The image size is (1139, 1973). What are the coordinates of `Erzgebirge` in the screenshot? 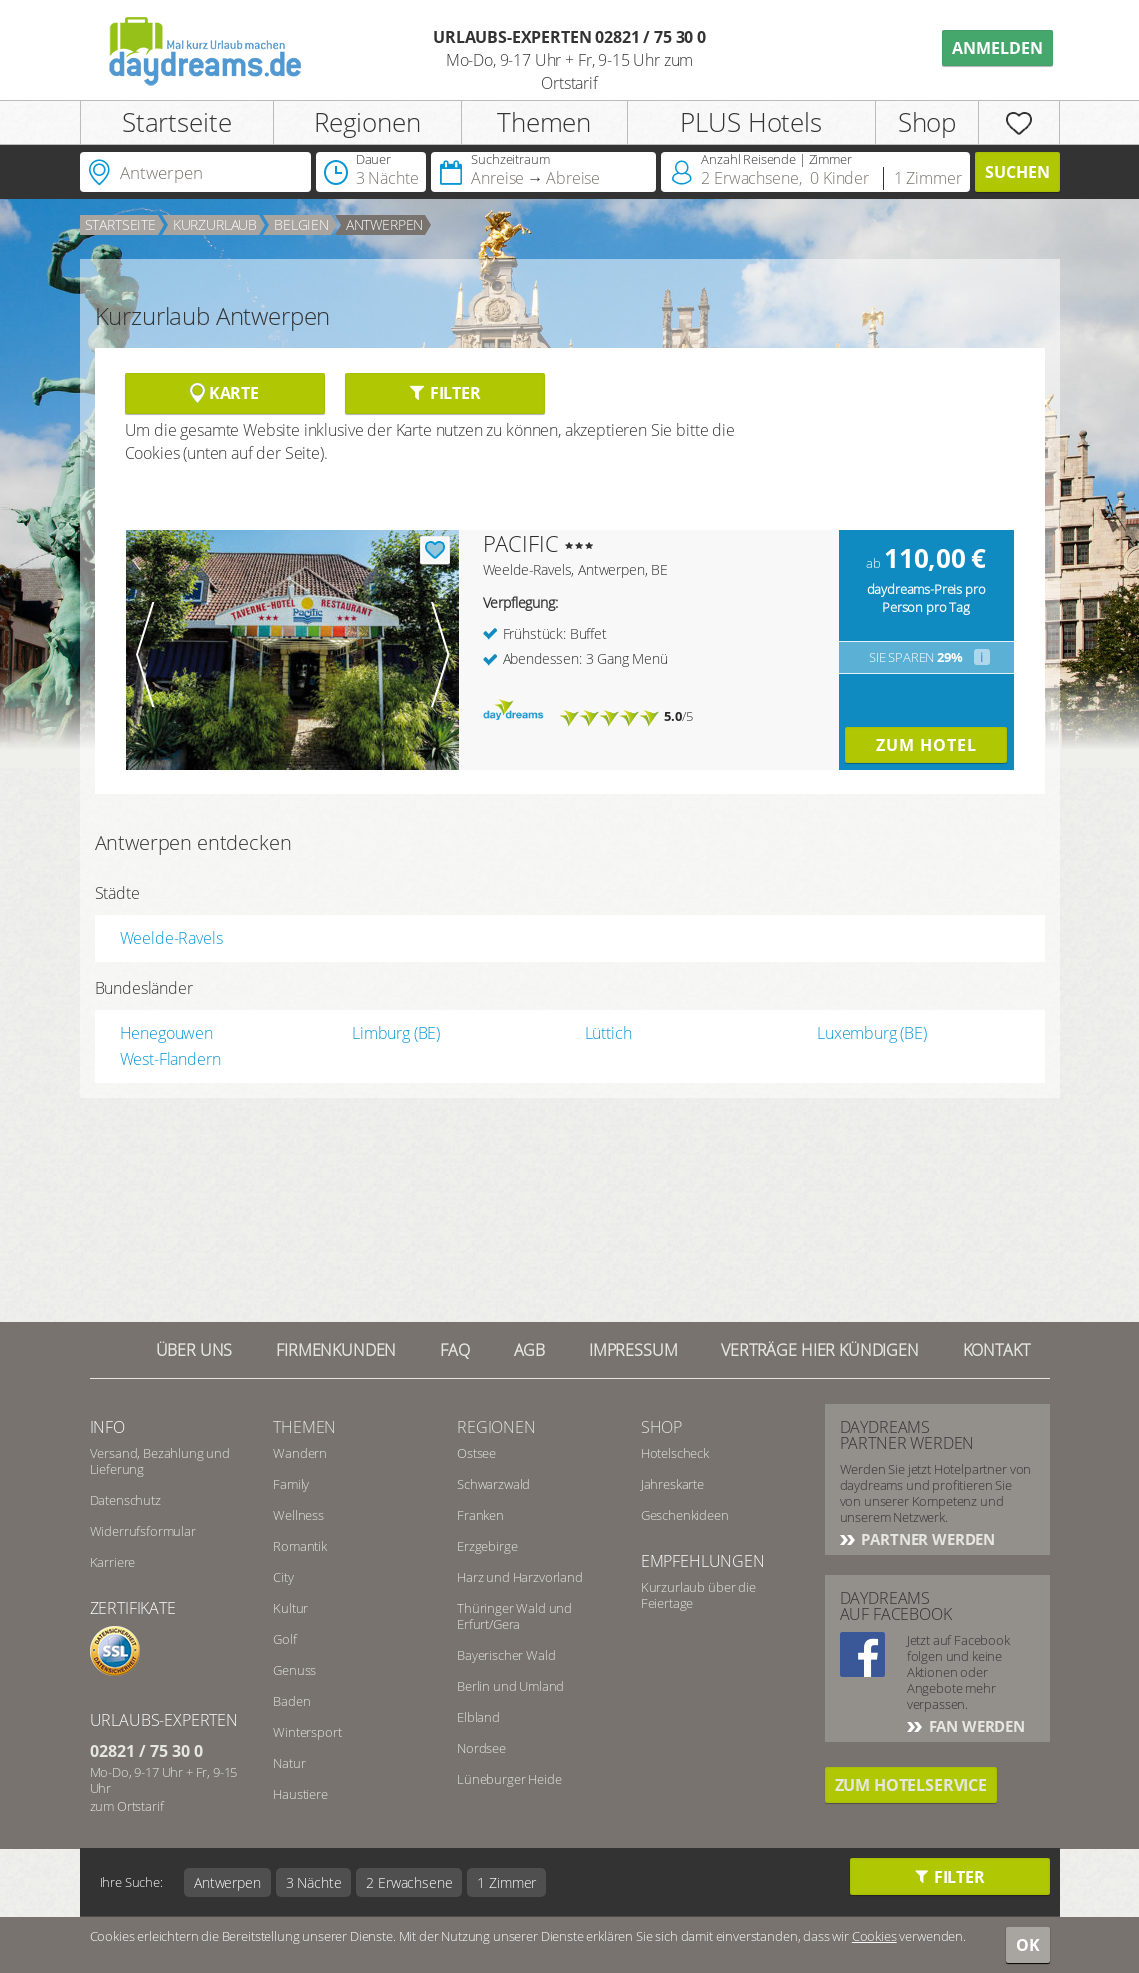 It's located at (487, 1546).